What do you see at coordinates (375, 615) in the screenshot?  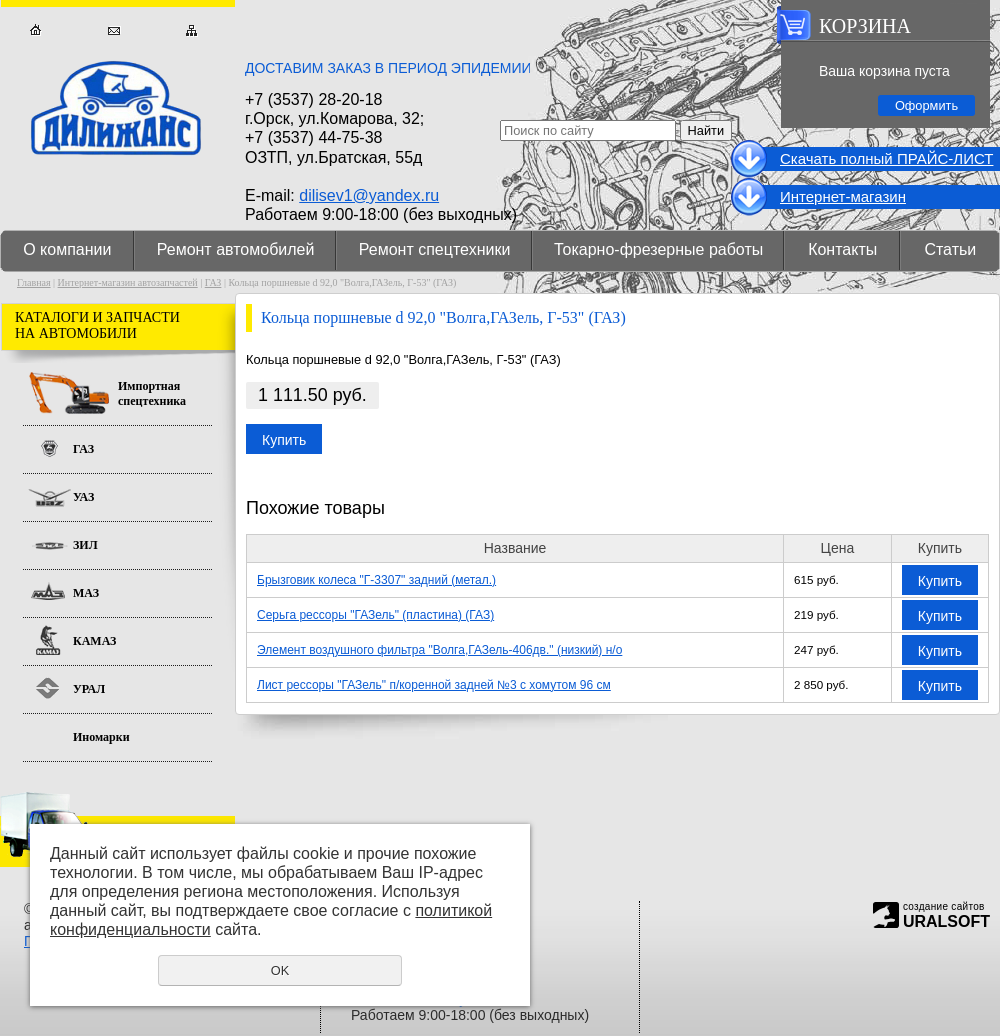 I see `Серьга рессоры "ГАЗель" (пластина) (ГАЗ)` at bounding box center [375, 615].